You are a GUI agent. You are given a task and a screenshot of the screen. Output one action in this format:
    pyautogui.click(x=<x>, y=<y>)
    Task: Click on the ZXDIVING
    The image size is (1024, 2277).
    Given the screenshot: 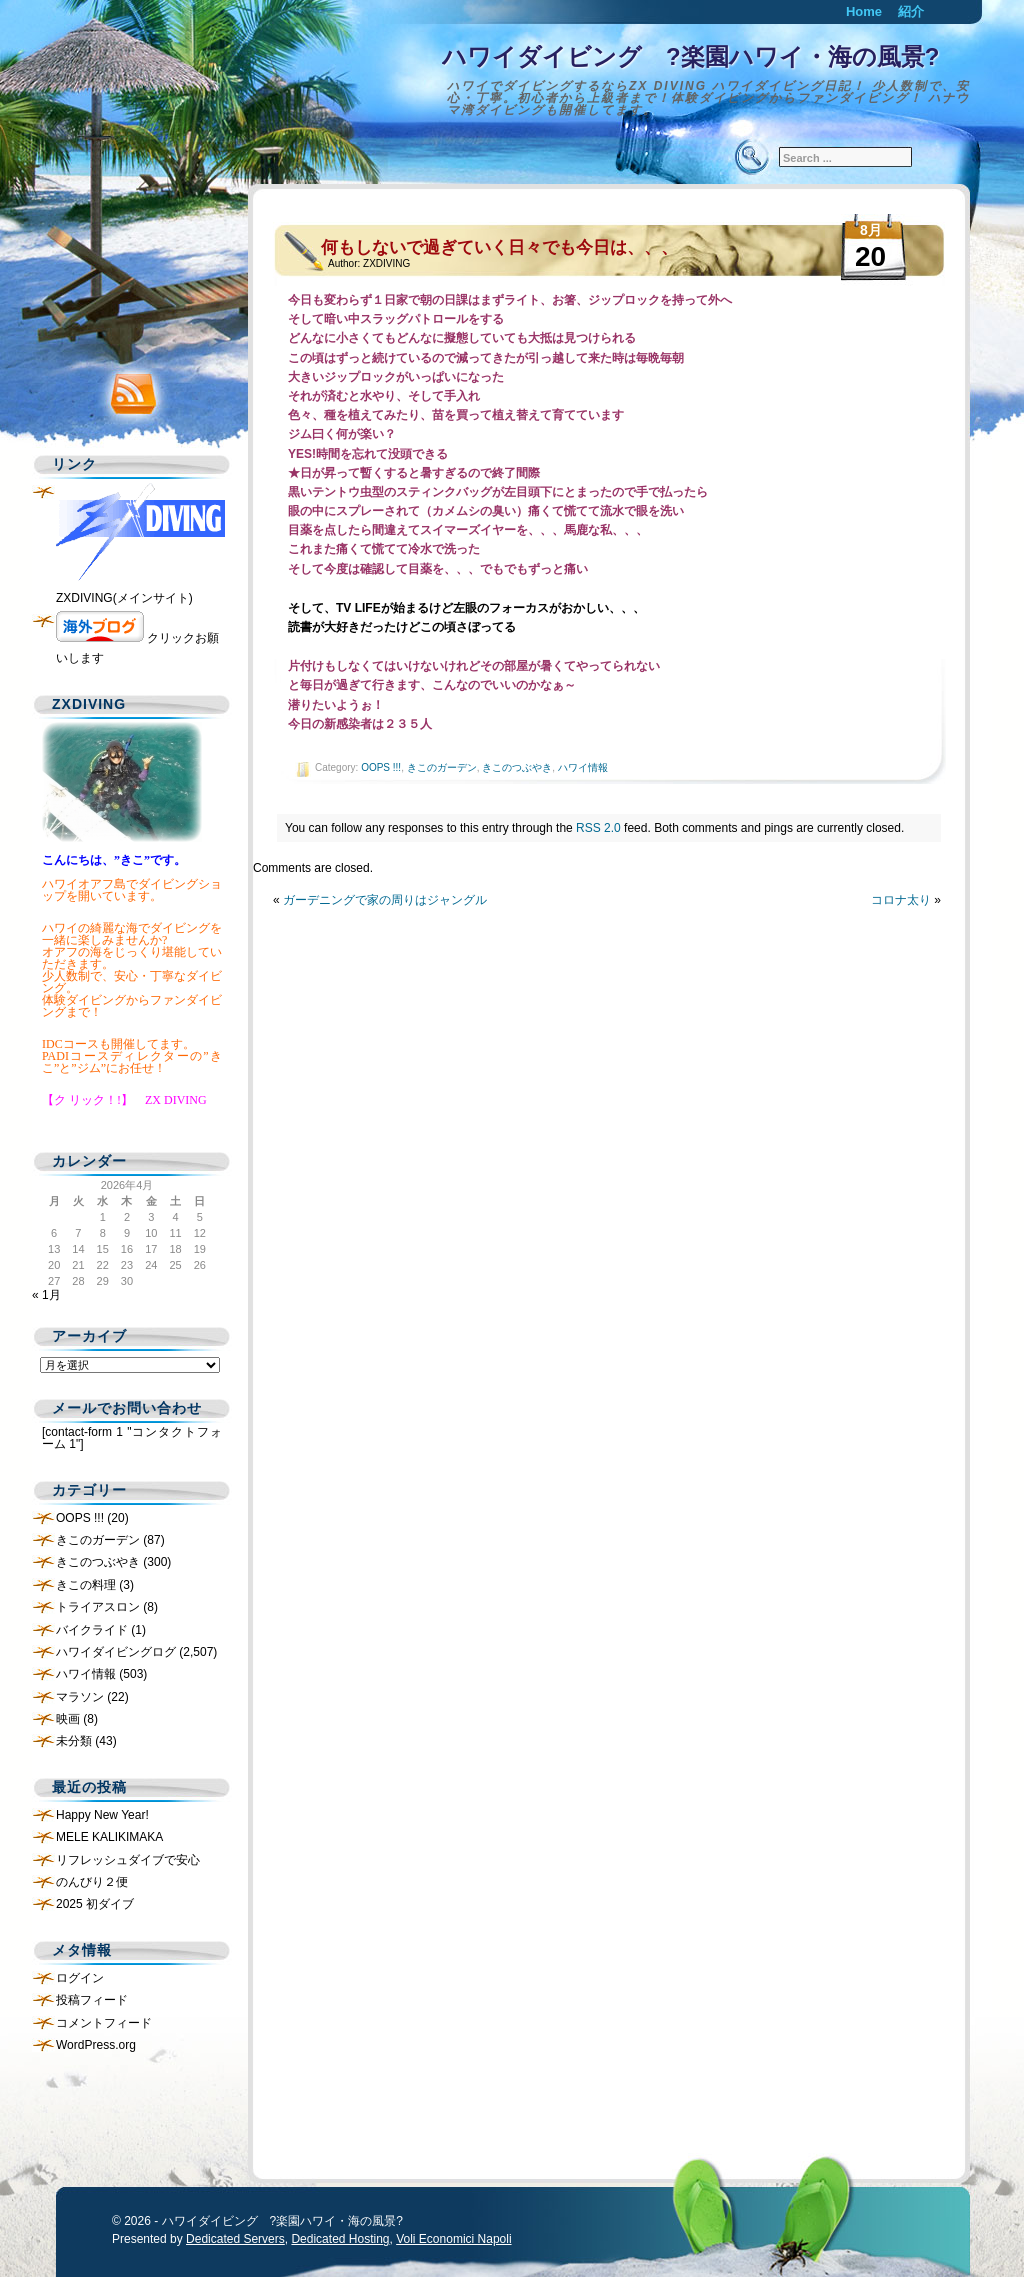 What is the action you would take?
    pyautogui.click(x=386, y=263)
    